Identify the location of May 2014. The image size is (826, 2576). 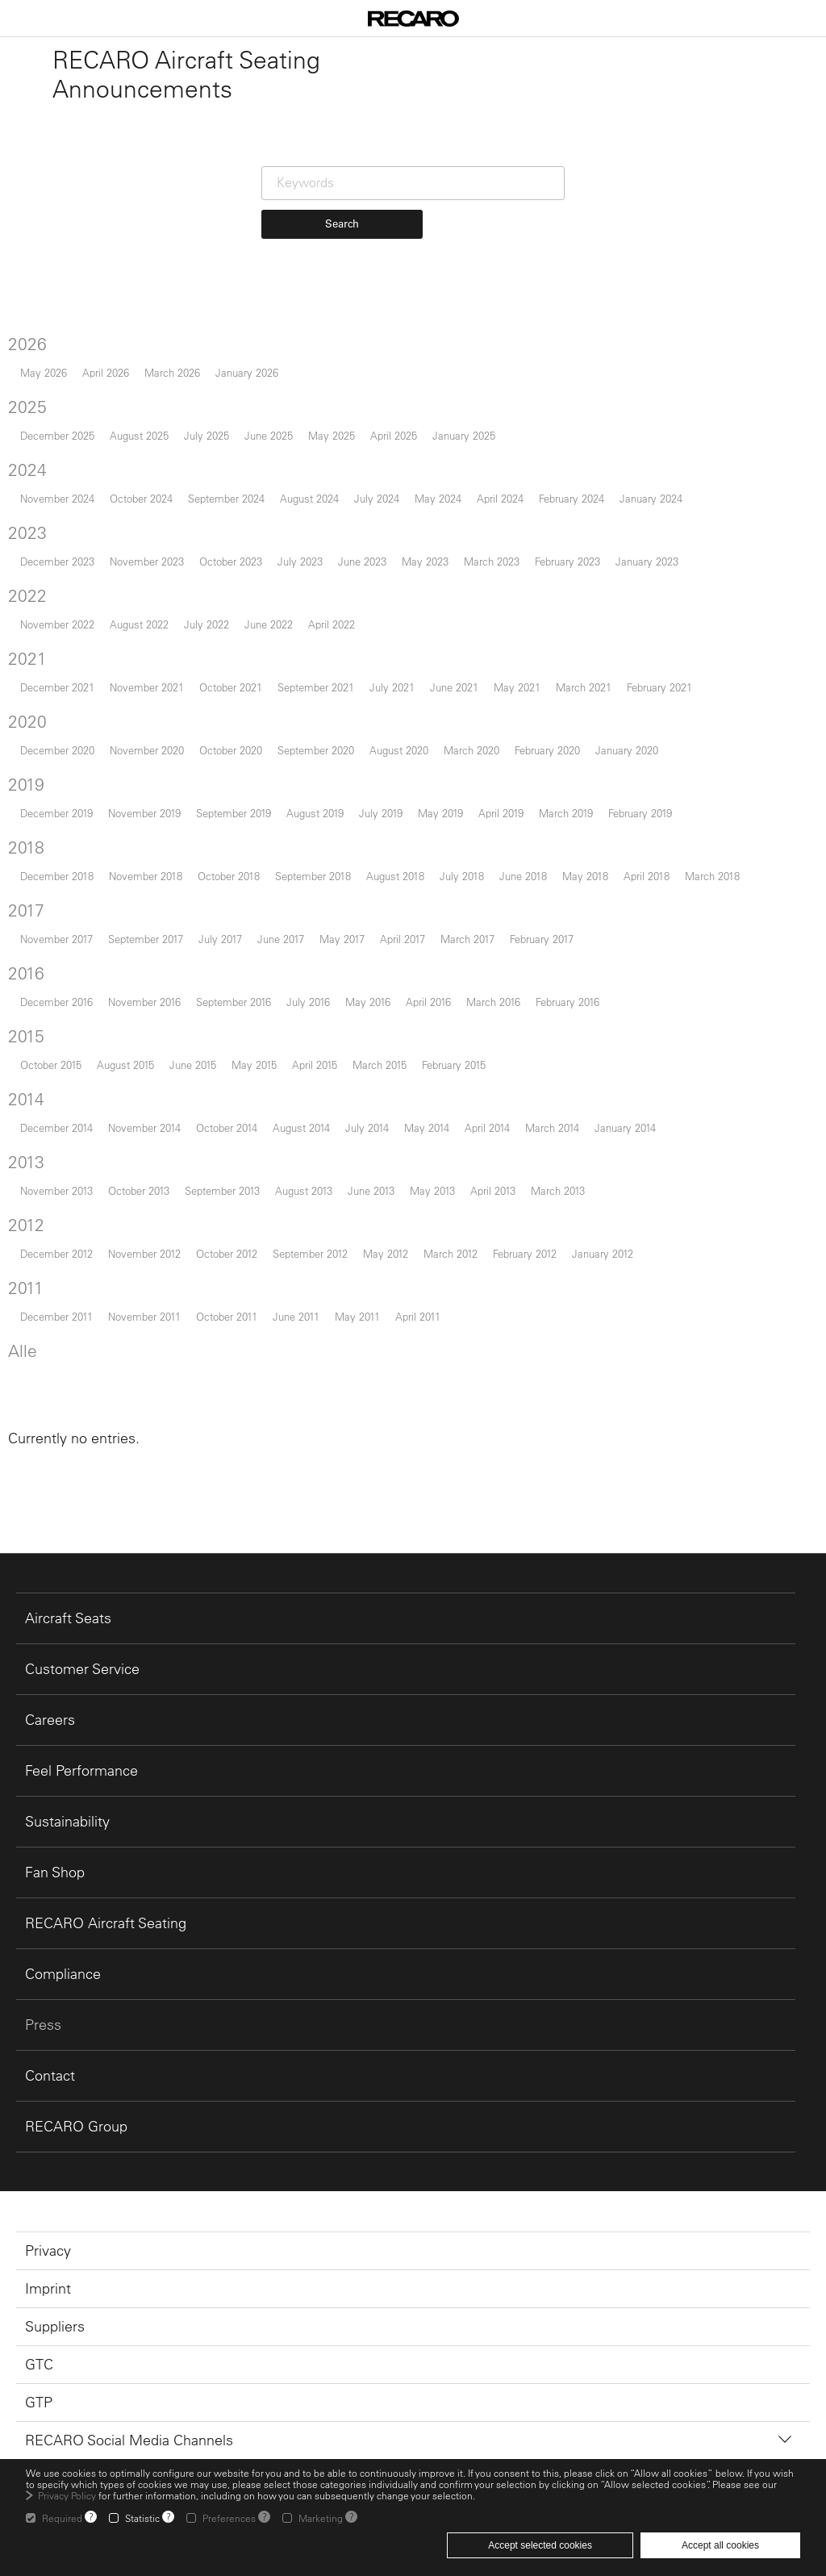
(426, 1127).